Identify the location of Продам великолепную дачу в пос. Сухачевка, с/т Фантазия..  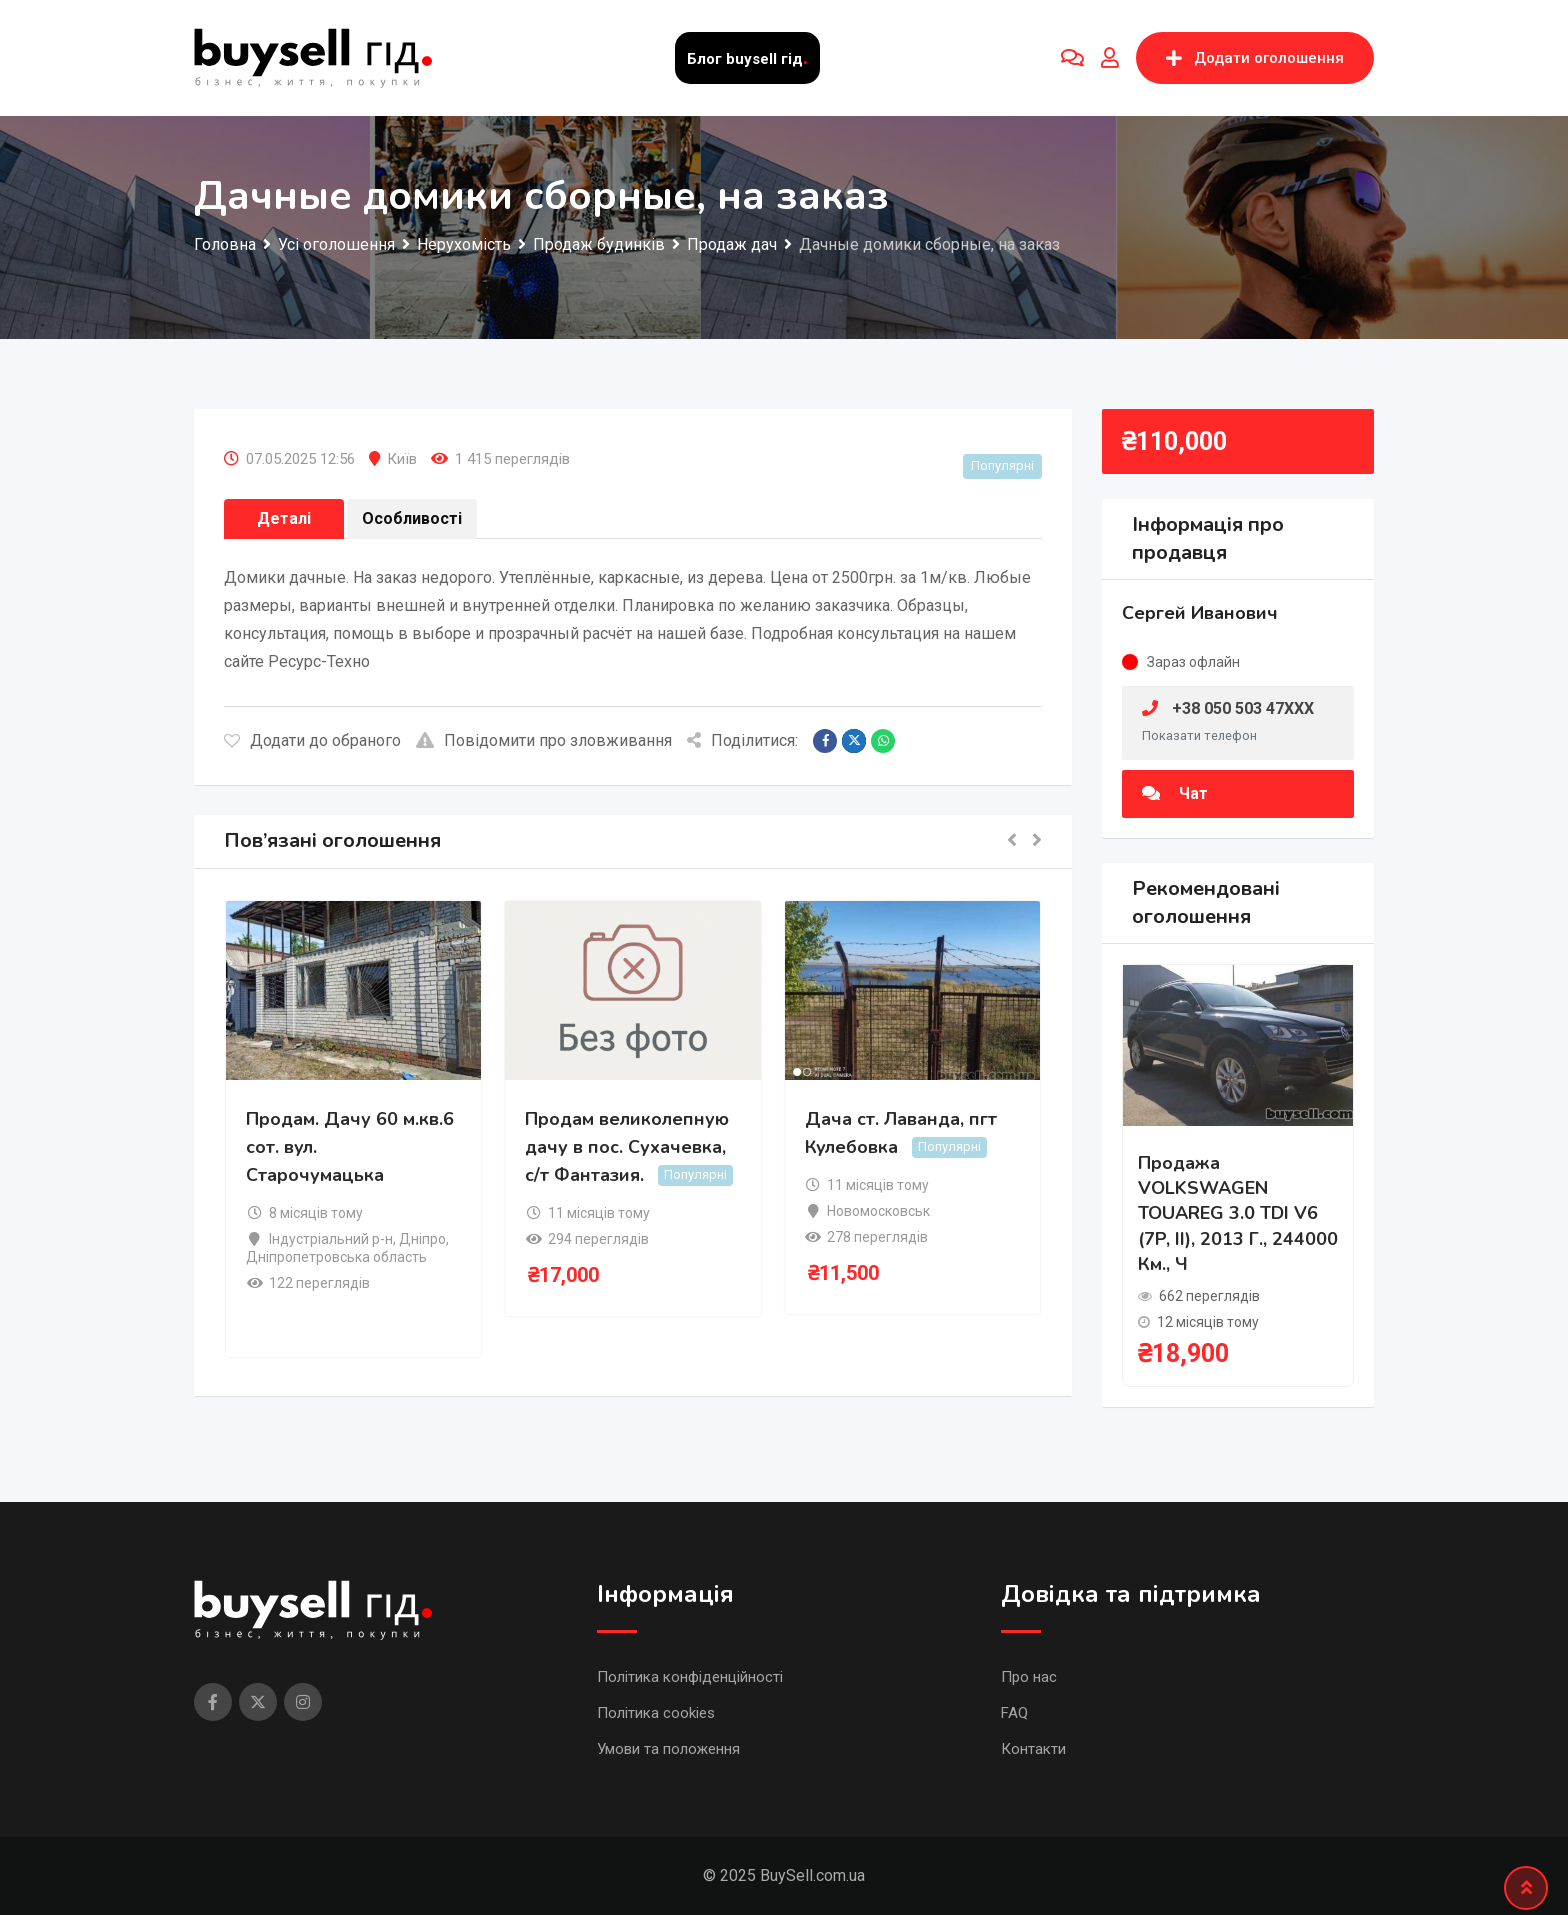
(627, 1147).